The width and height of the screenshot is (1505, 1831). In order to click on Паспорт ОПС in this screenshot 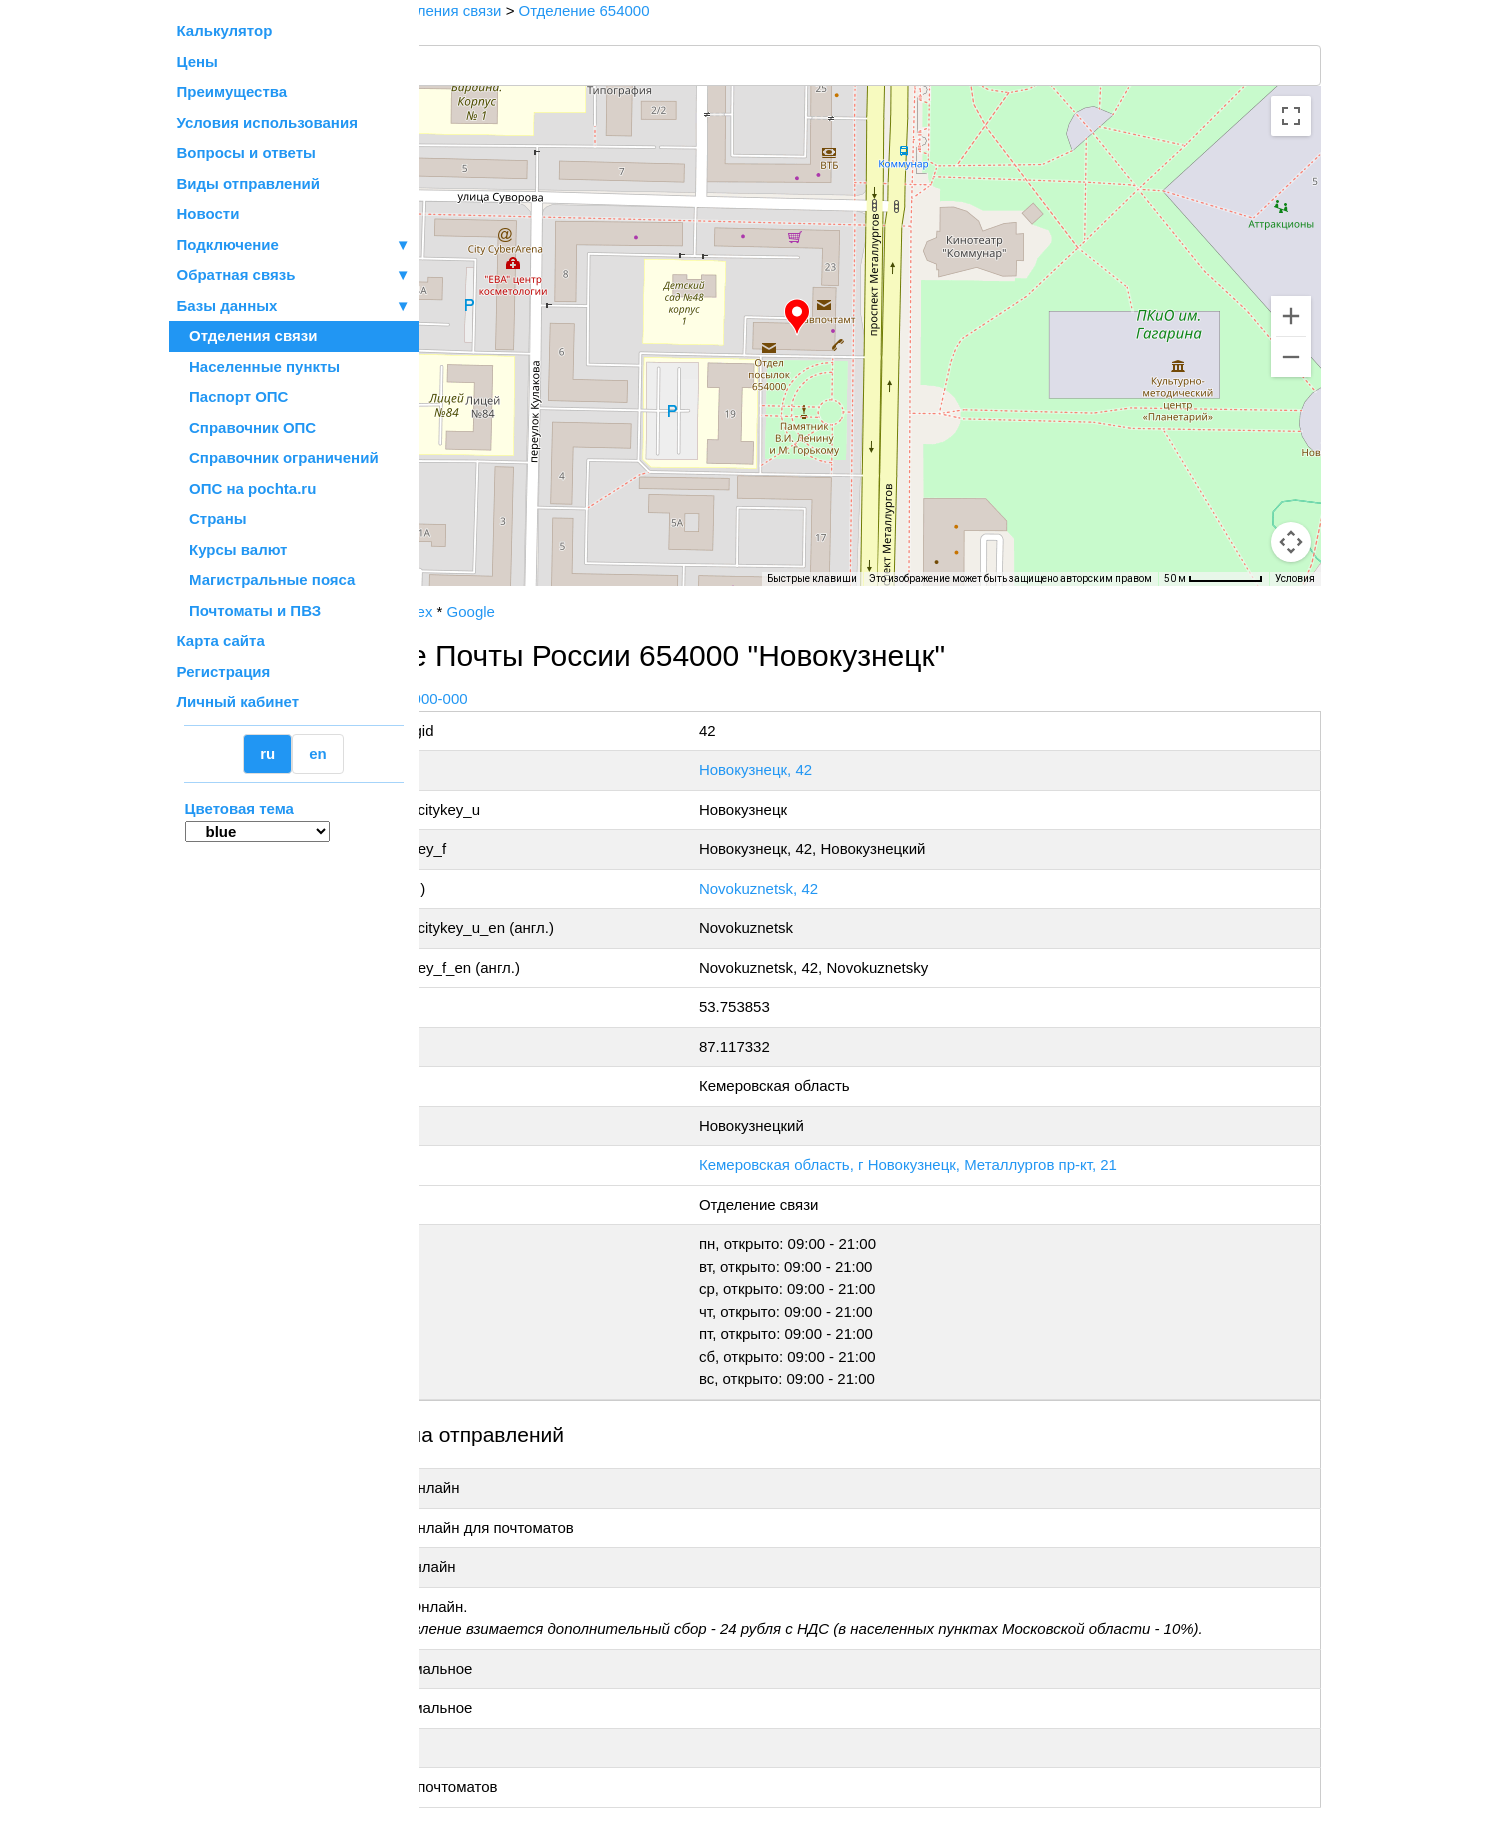, I will do `click(233, 396)`.